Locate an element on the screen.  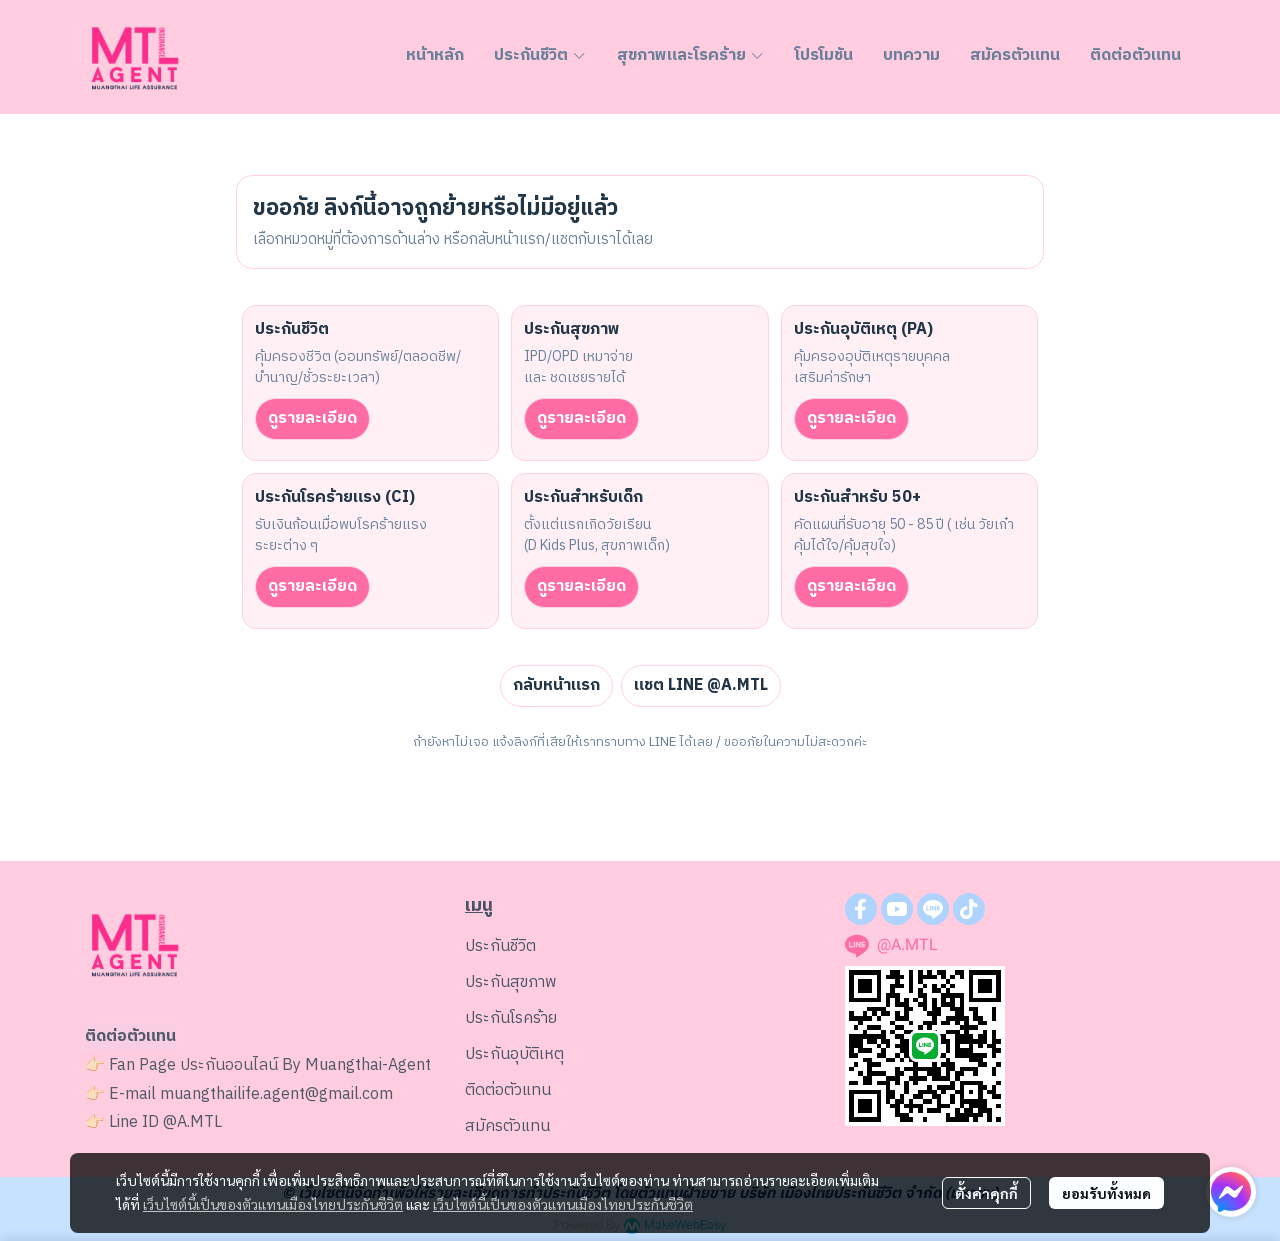
@A.MTL is located at coordinates (192, 1122).